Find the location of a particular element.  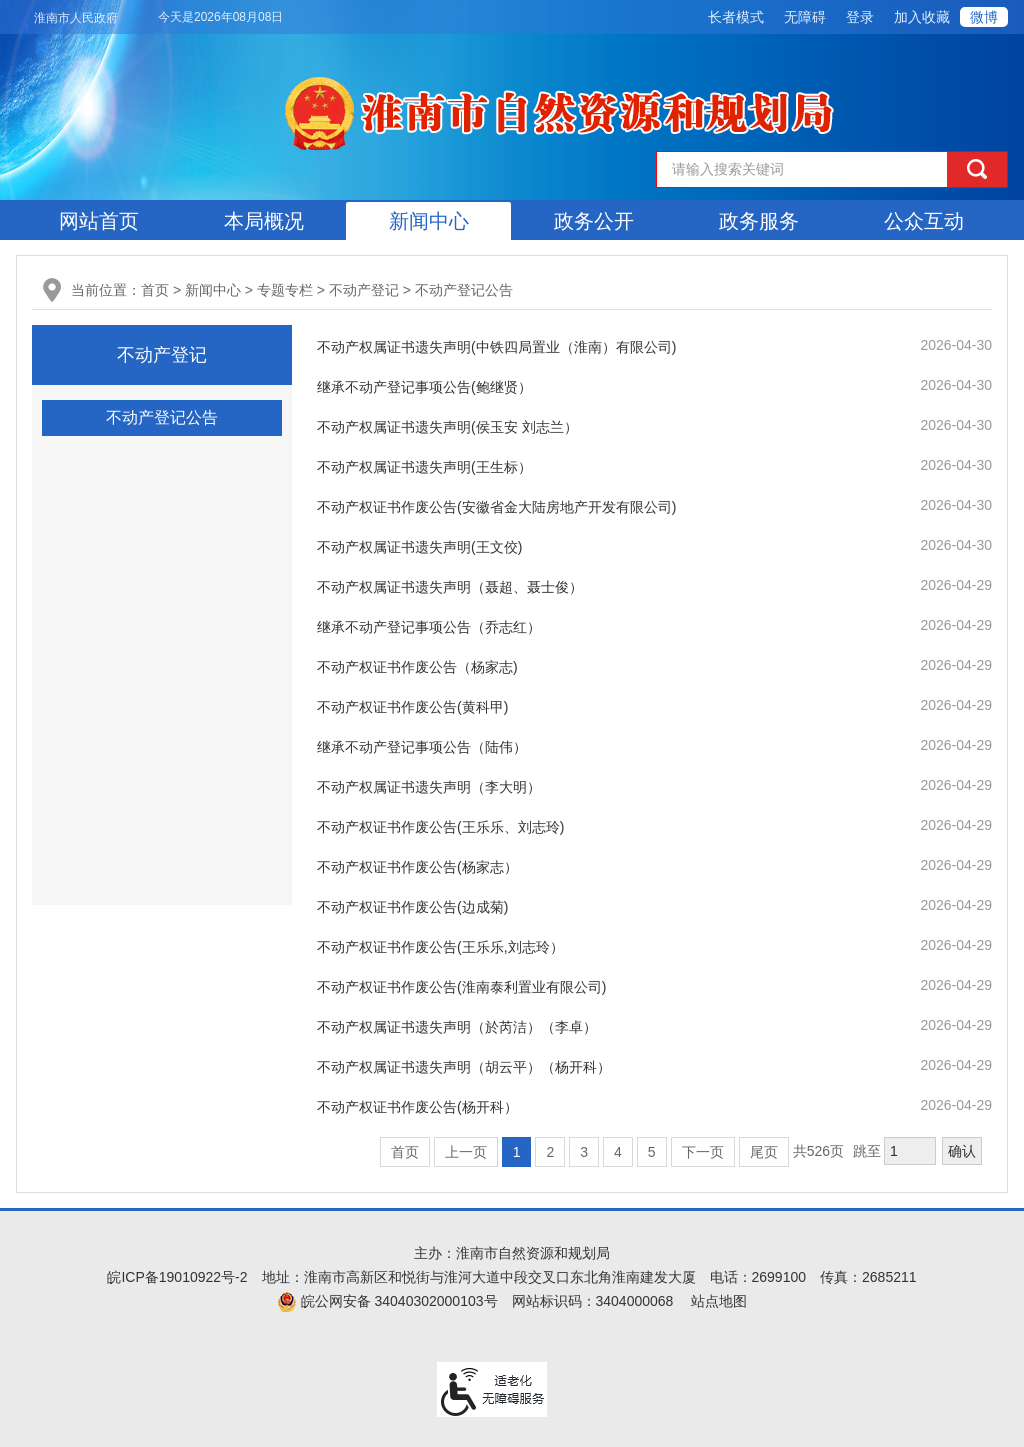

不动产登记 is located at coordinates (364, 290).